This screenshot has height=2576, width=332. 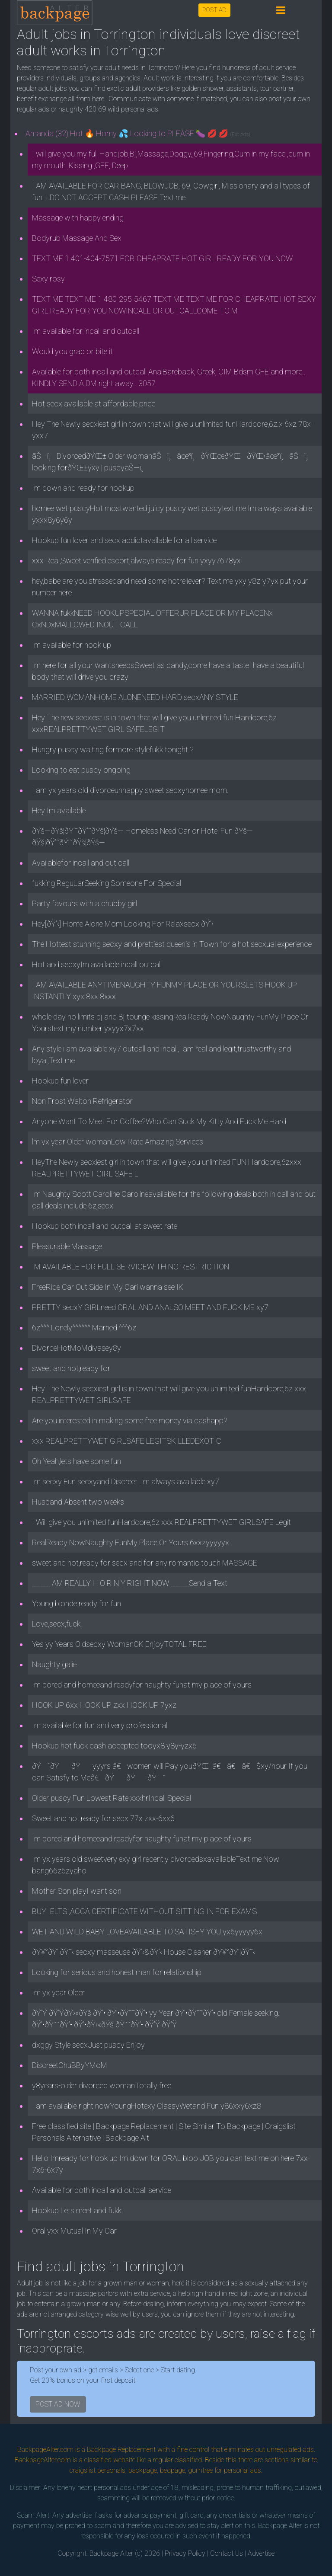 What do you see at coordinates (111, 1798) in the screenshot?
I see `Older puscy Fun Lowest Rate xxxhrIncall Special` at bounding box center [111, 1798].